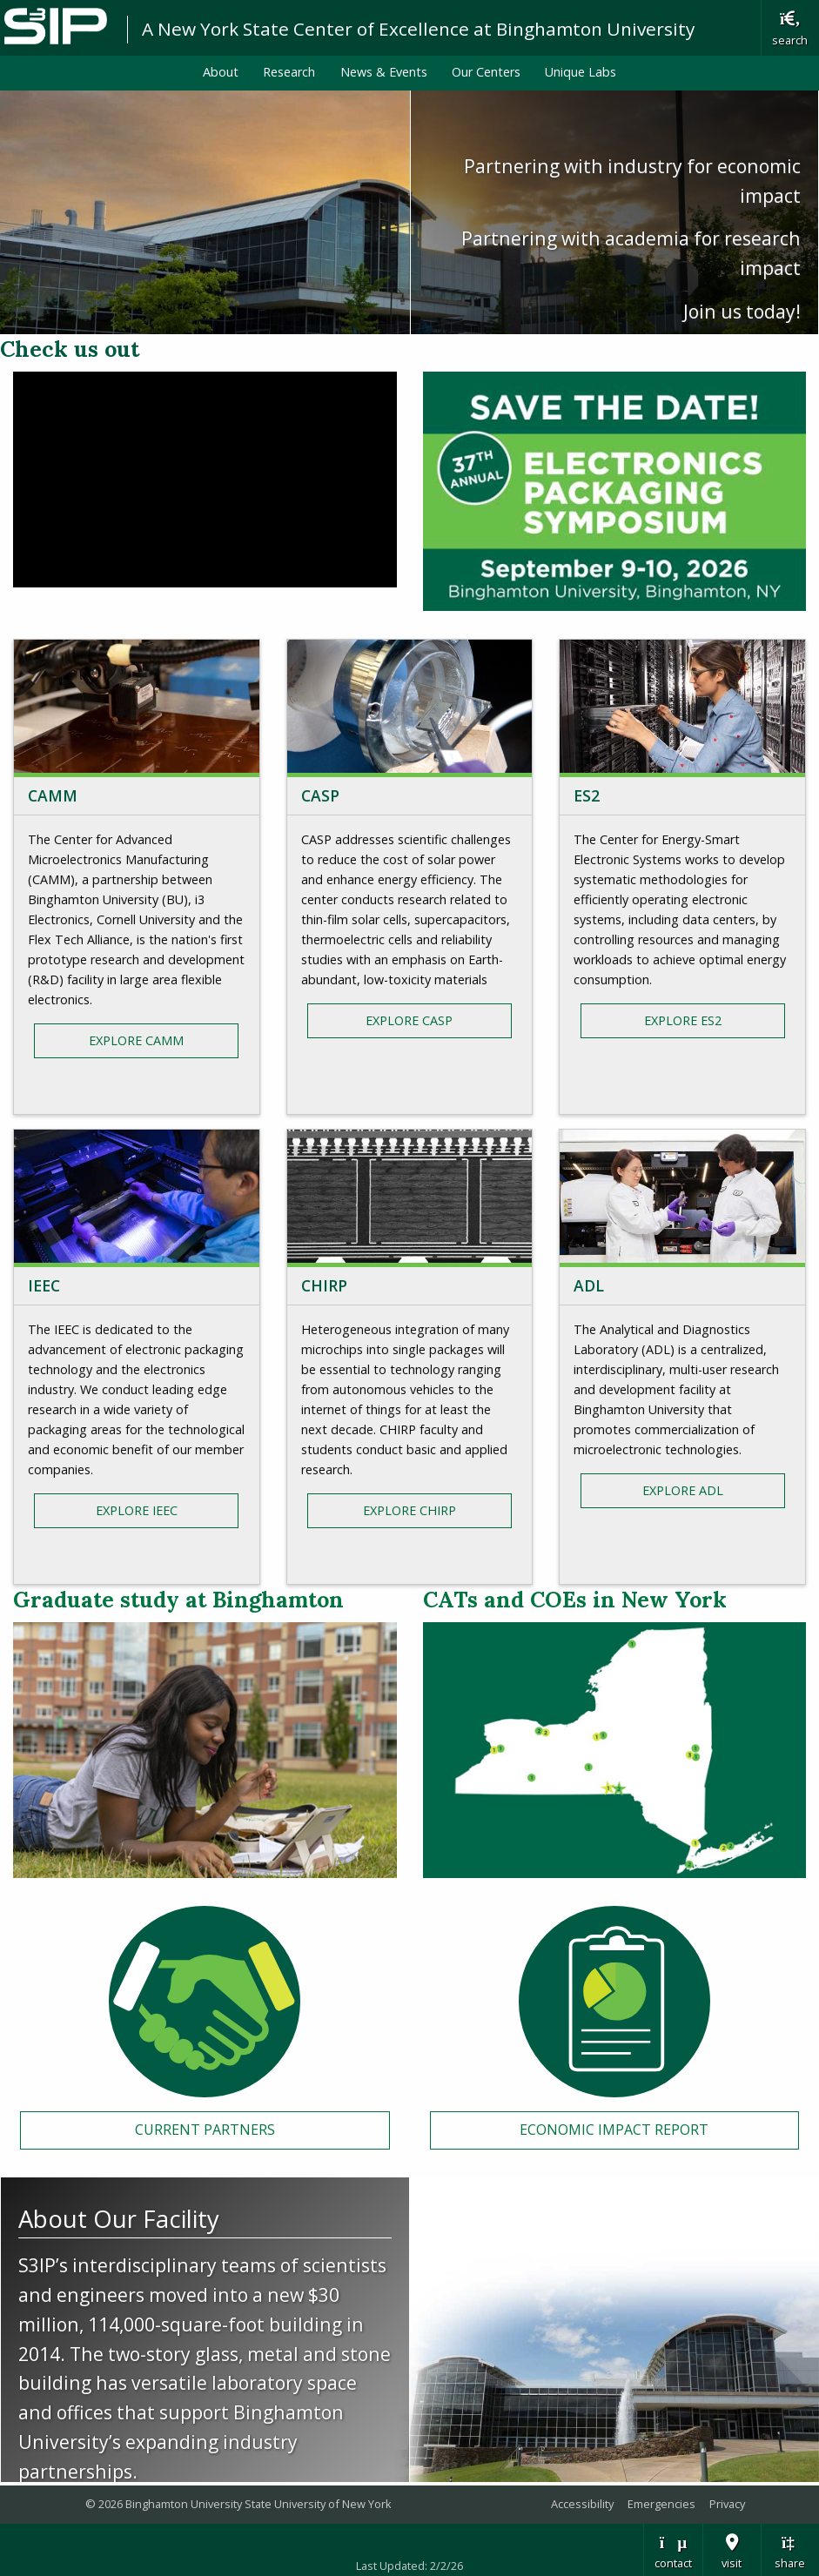  Describe the element at coordinates (289, 72) in the screenshot. I see `Research` at that location.